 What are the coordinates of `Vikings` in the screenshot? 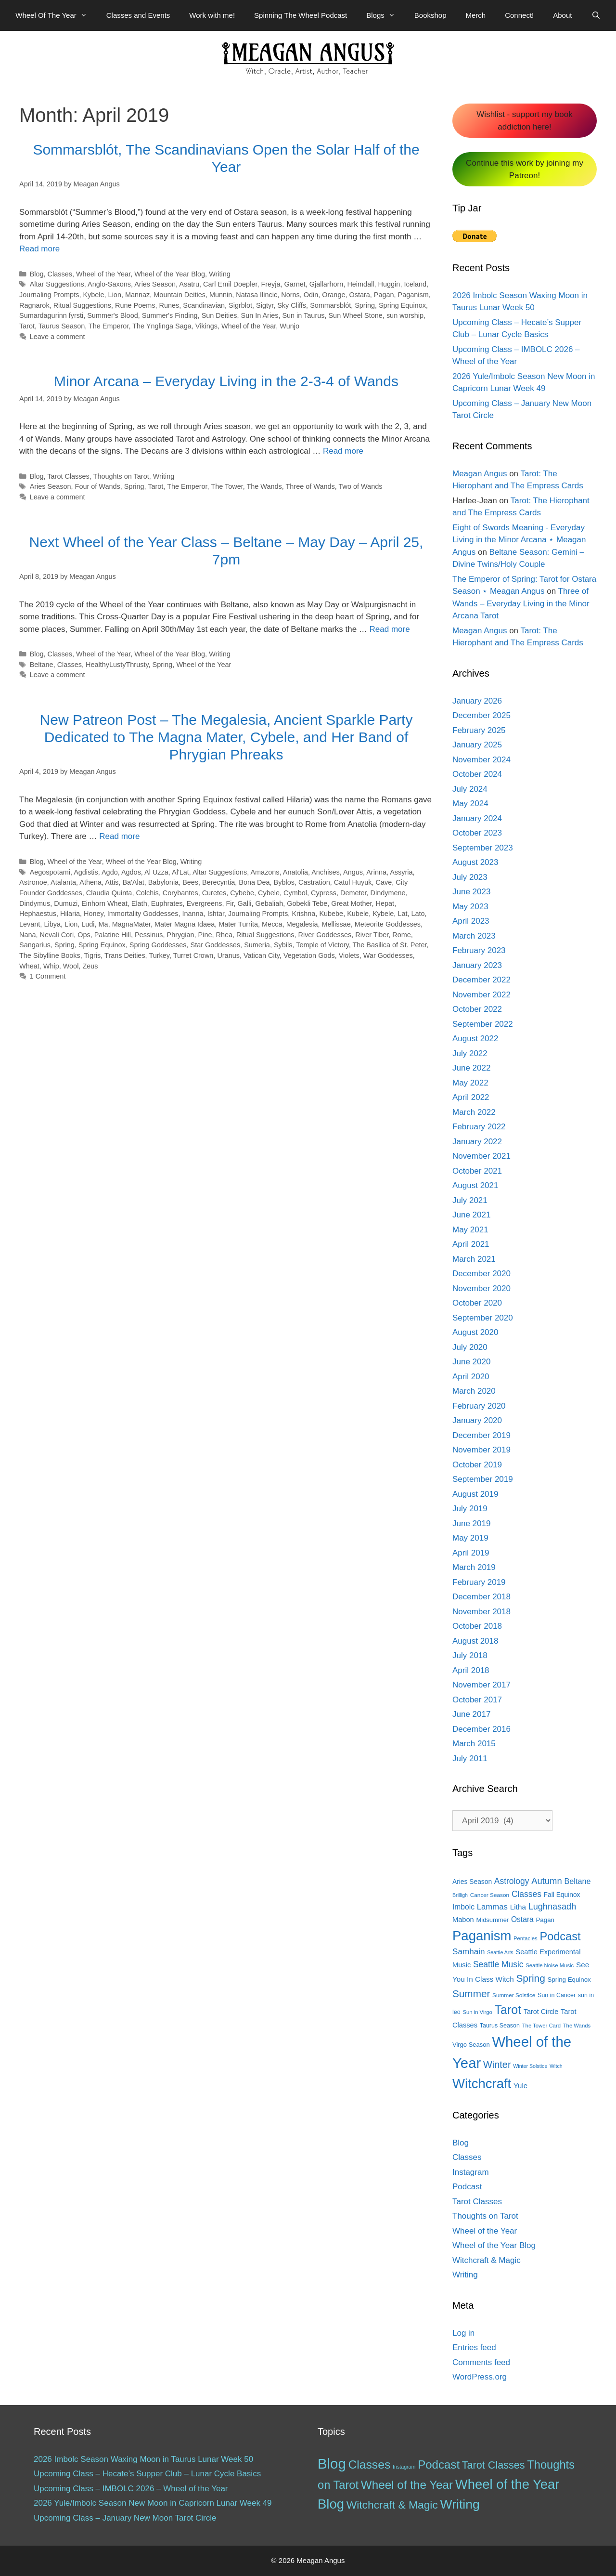 It's located at (206, 326).